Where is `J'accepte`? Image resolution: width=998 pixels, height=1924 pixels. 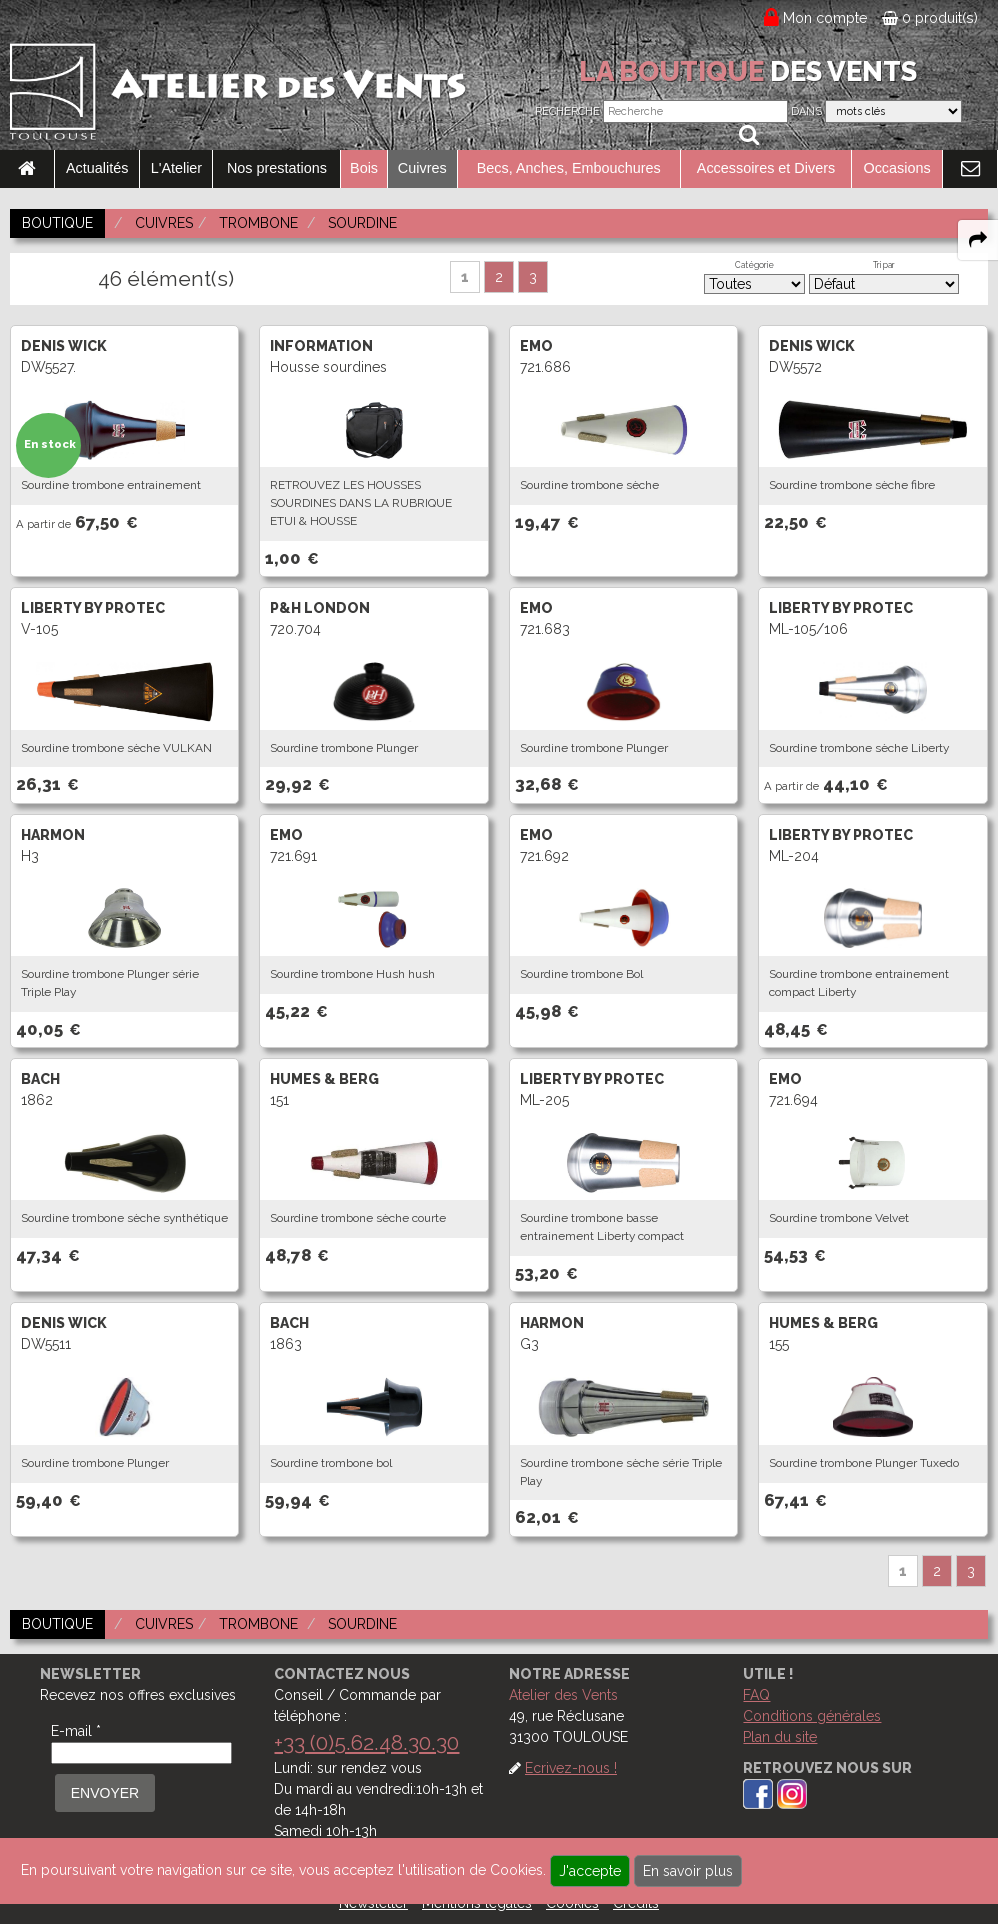 J'accepte is located at coordinates (590, 1871).